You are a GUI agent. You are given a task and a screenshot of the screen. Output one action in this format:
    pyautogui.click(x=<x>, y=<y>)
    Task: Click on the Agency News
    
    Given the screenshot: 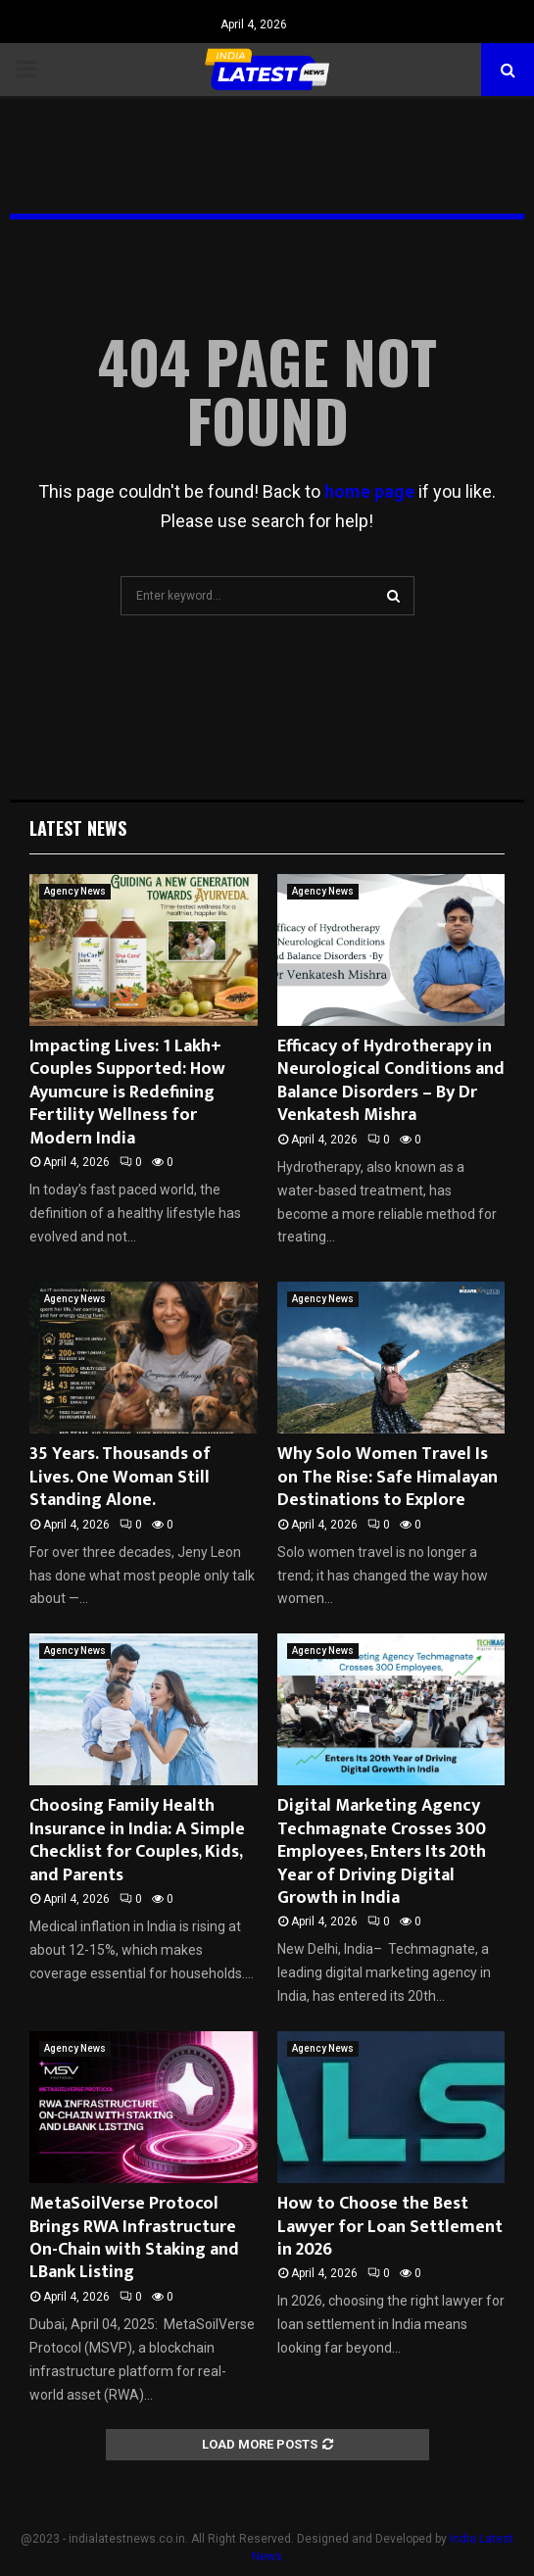 What is the action you would take?
    pyautogui.click(x=75, y=891)
    